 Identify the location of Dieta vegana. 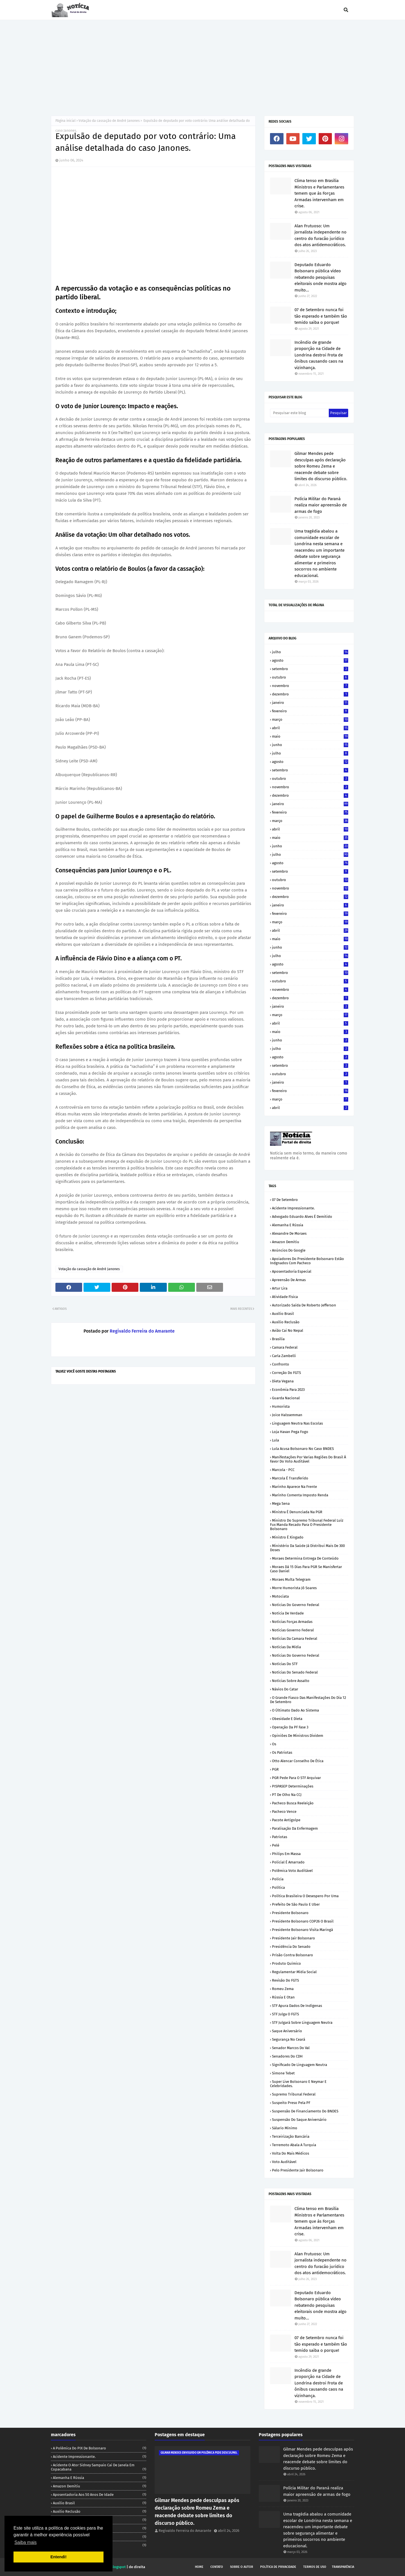
(283, 1381).